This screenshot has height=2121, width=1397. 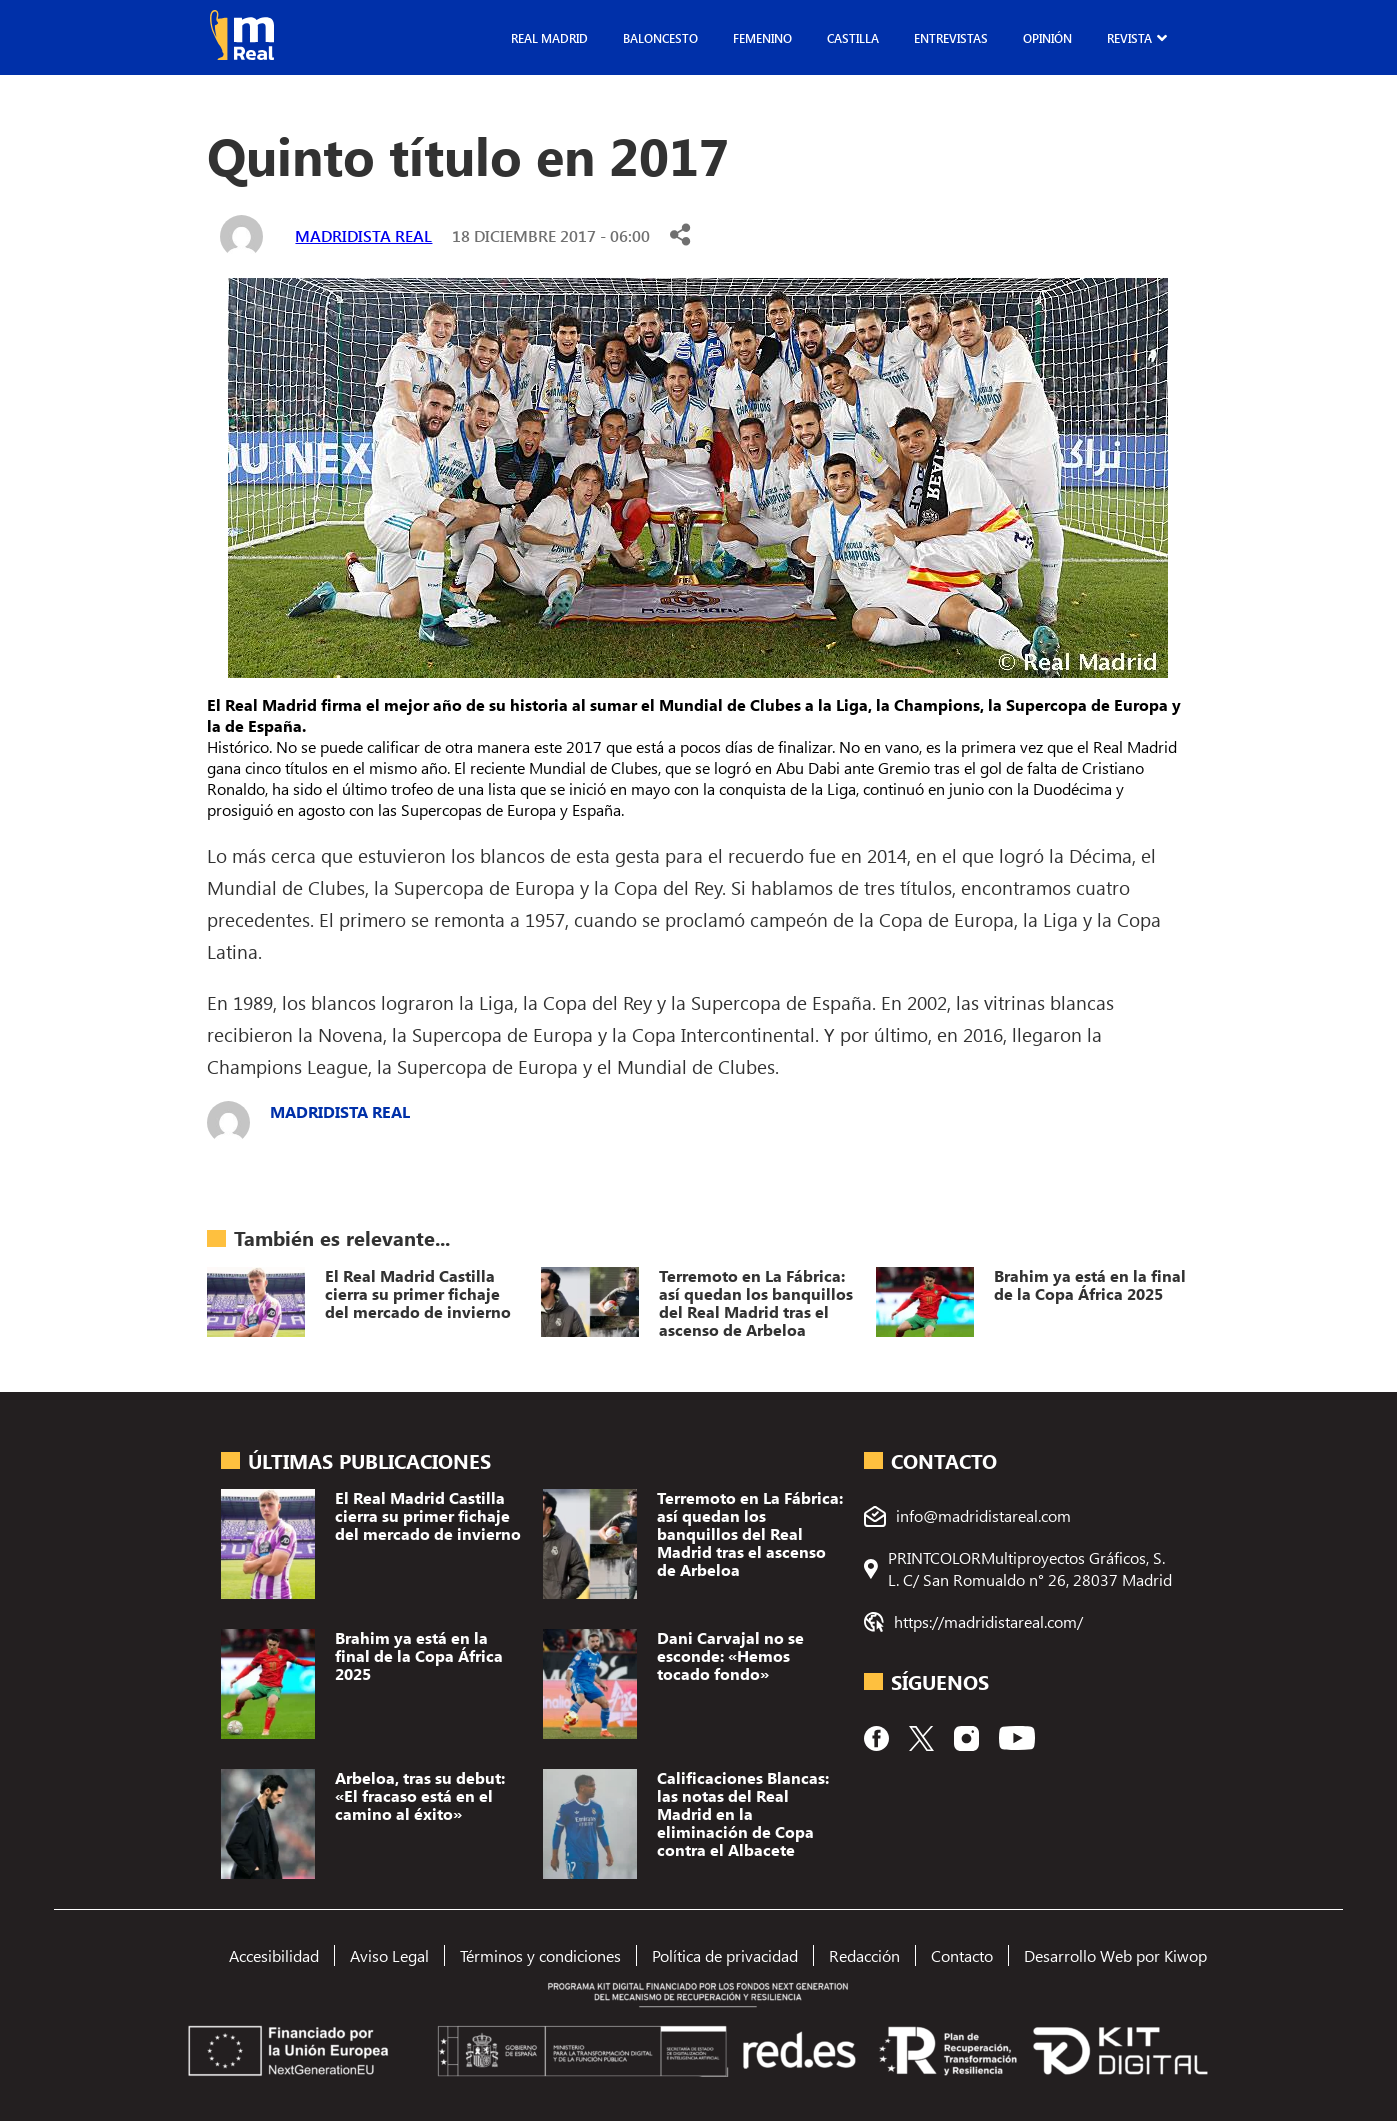 What do you see at coordinates (363, 235) in the screenshot?
I see `Madridista Real` at bounding box center [363, 235].